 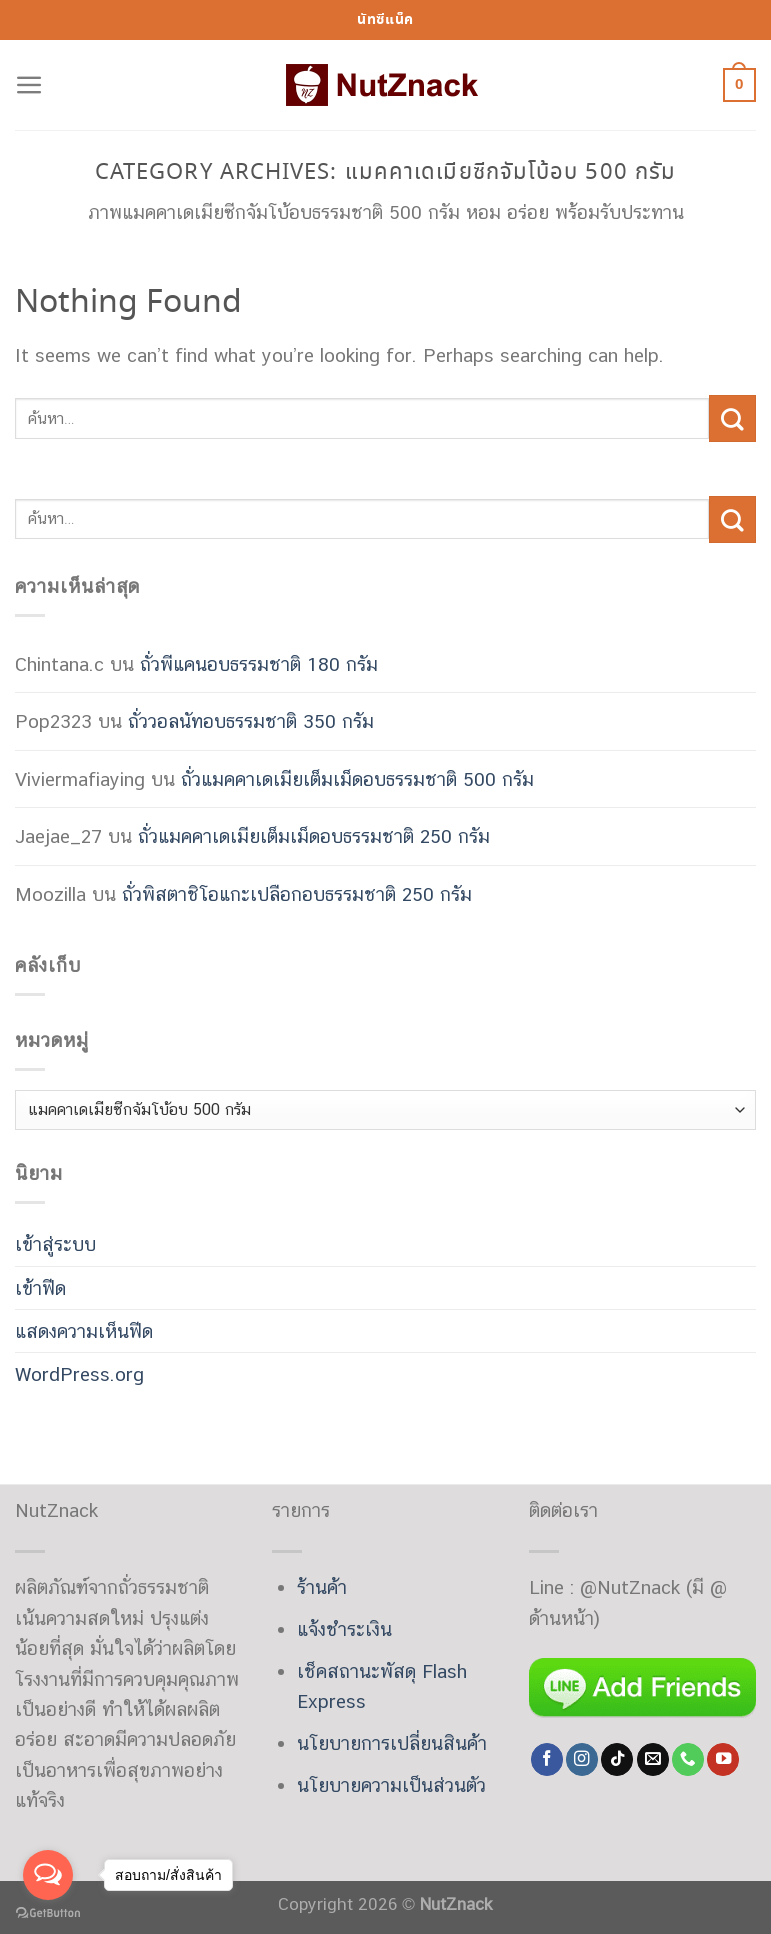 I want to click on ถั่วแมคคาเดเมียเต็มเม็ดอบธรรมชาติ 250 กรัม, so click(x=314, y=836).